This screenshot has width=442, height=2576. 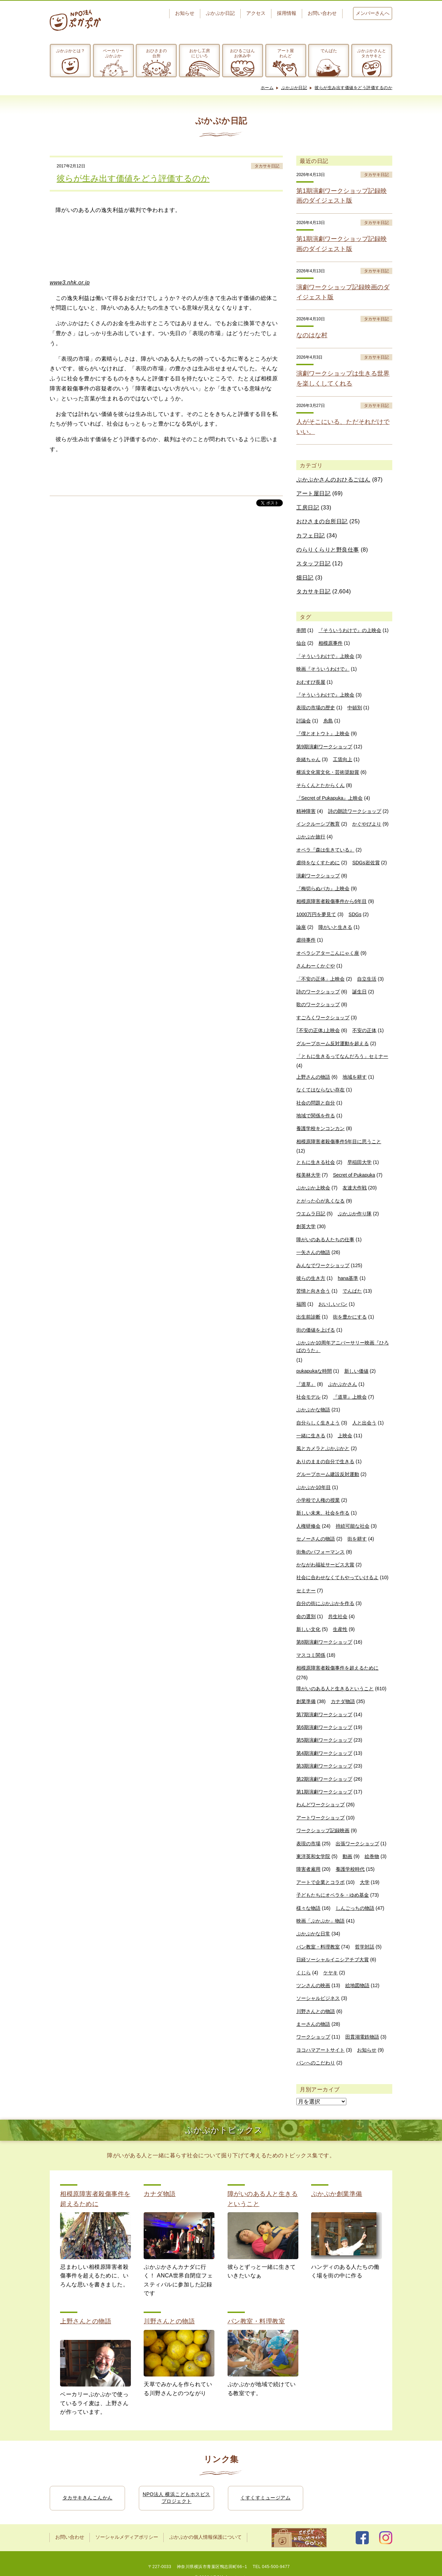 What do you see at coordinates (350, 1869) in the screenshot?
I see `養護学校時代` at bounding box center [350, 1869].